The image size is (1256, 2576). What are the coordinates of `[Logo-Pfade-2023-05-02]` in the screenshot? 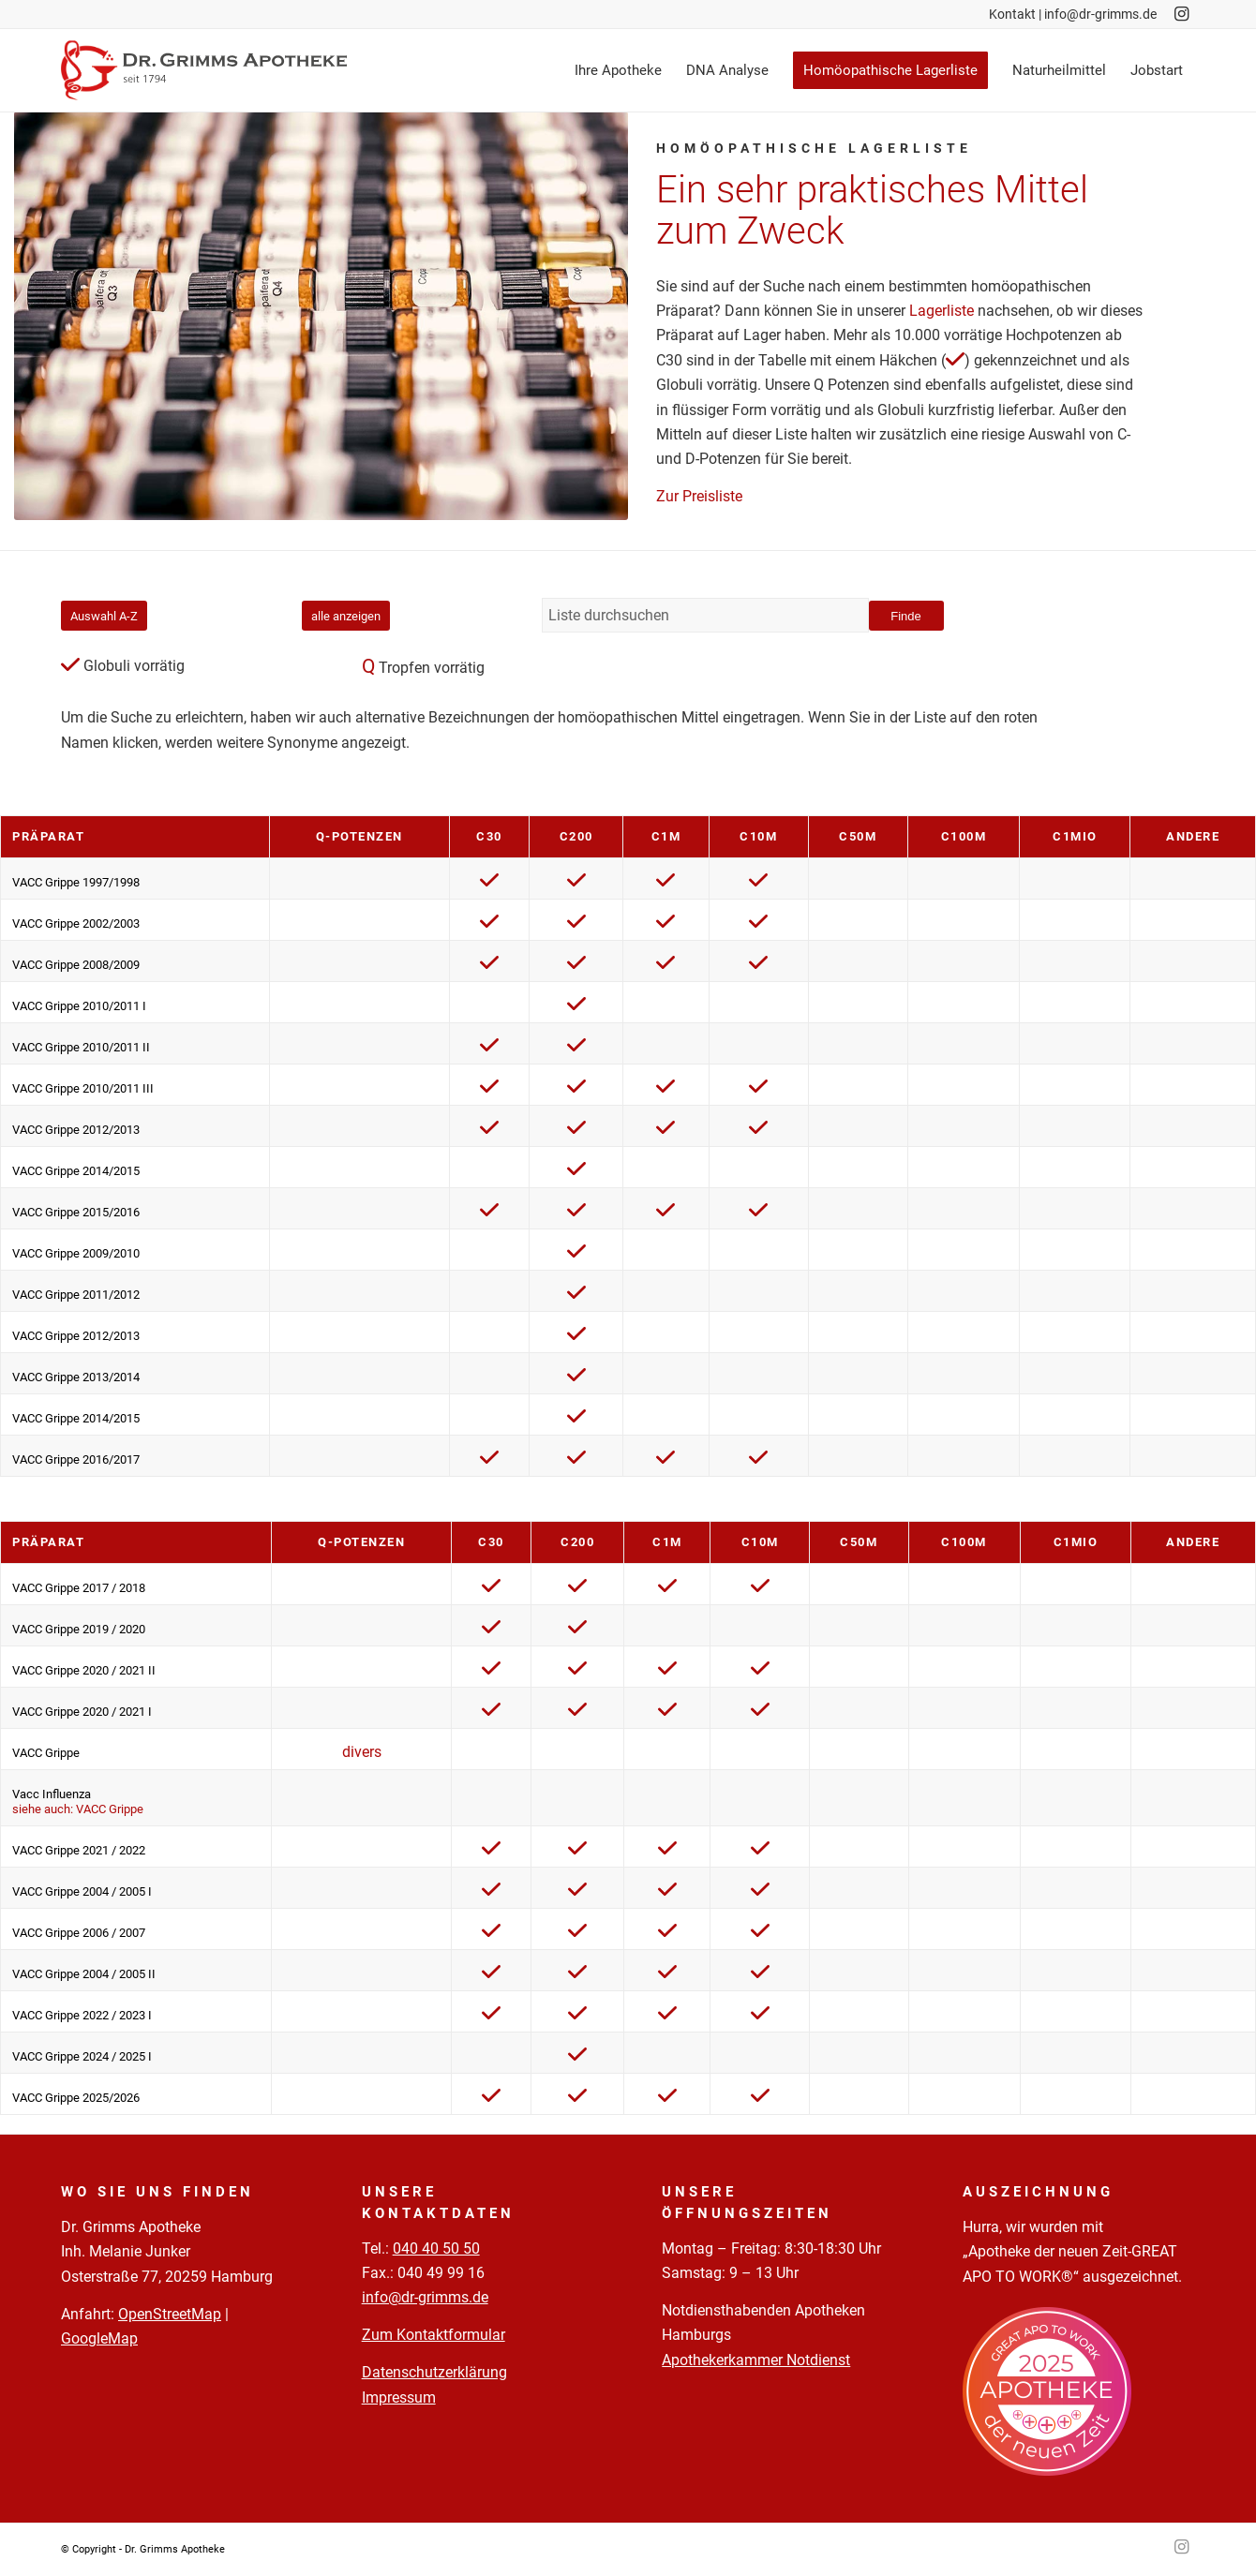 It's located at (204, 70).